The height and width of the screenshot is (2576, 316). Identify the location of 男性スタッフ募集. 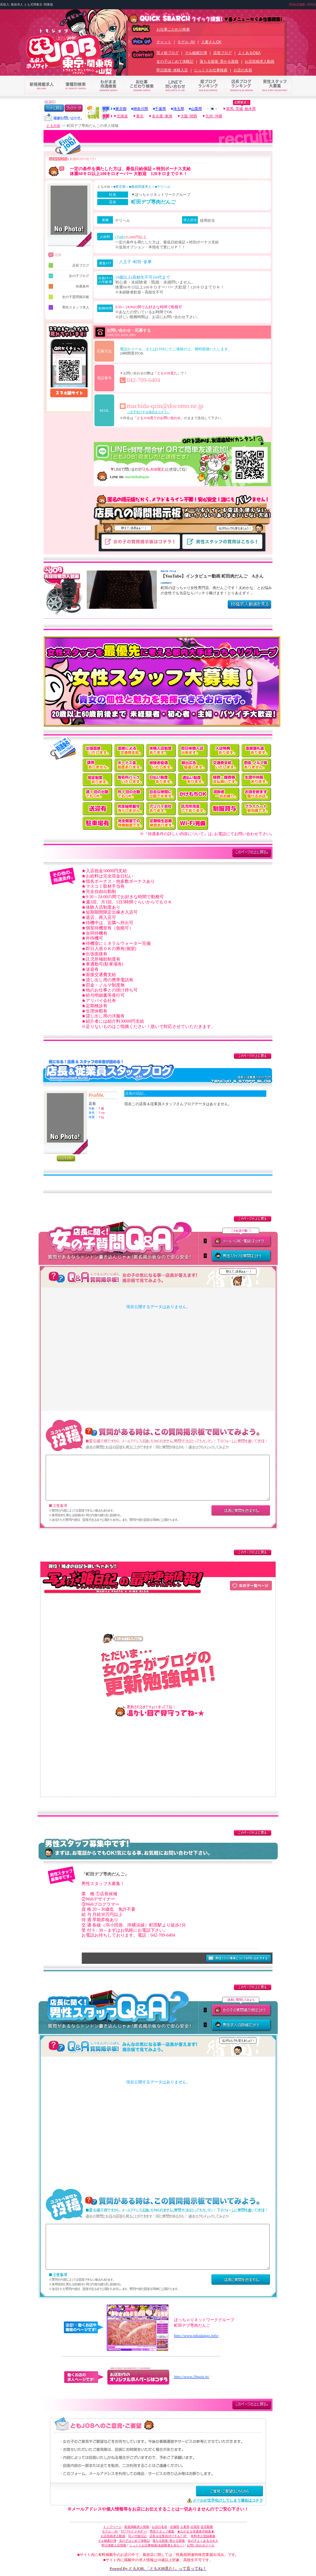
(162, 2531).